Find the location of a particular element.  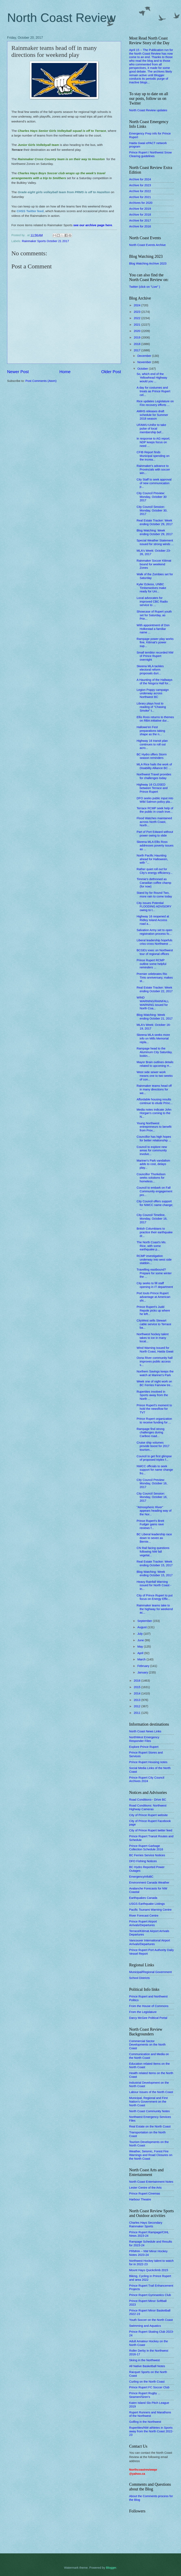

From the Legislature is located at coordinates (143, 2012).